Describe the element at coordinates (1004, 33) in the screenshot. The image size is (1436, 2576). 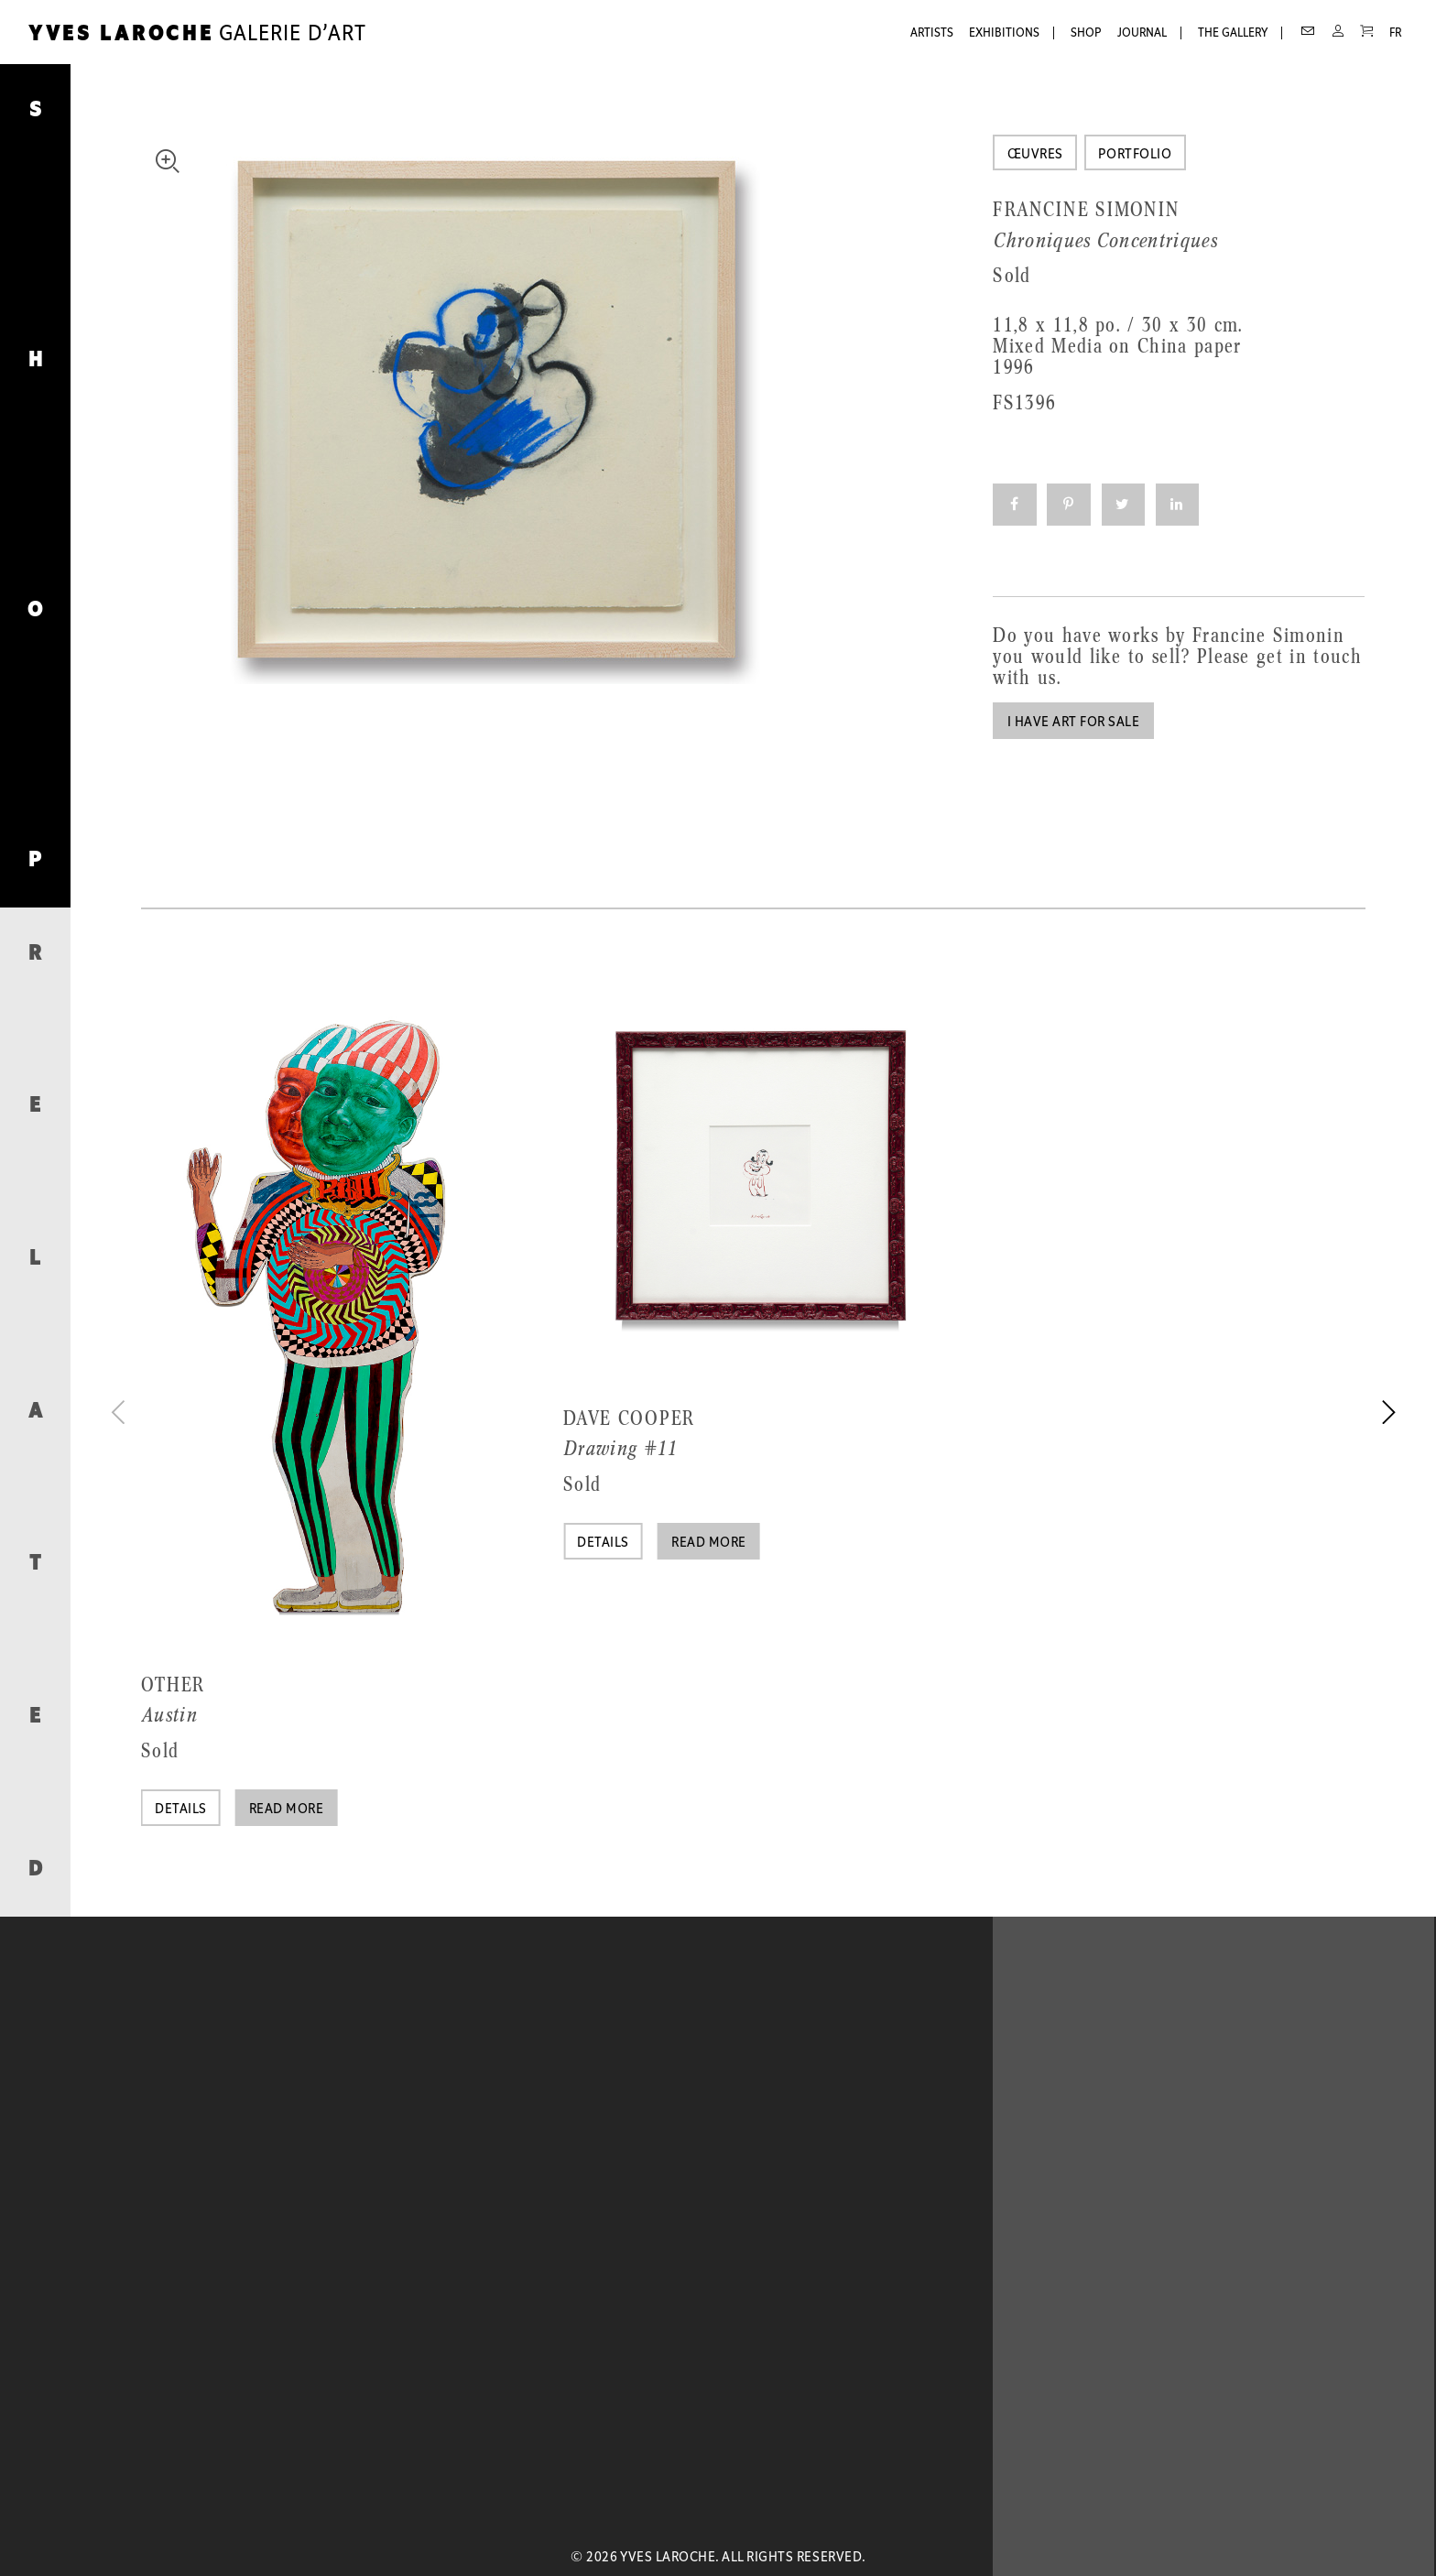
I see `Exhibitions` at that location.